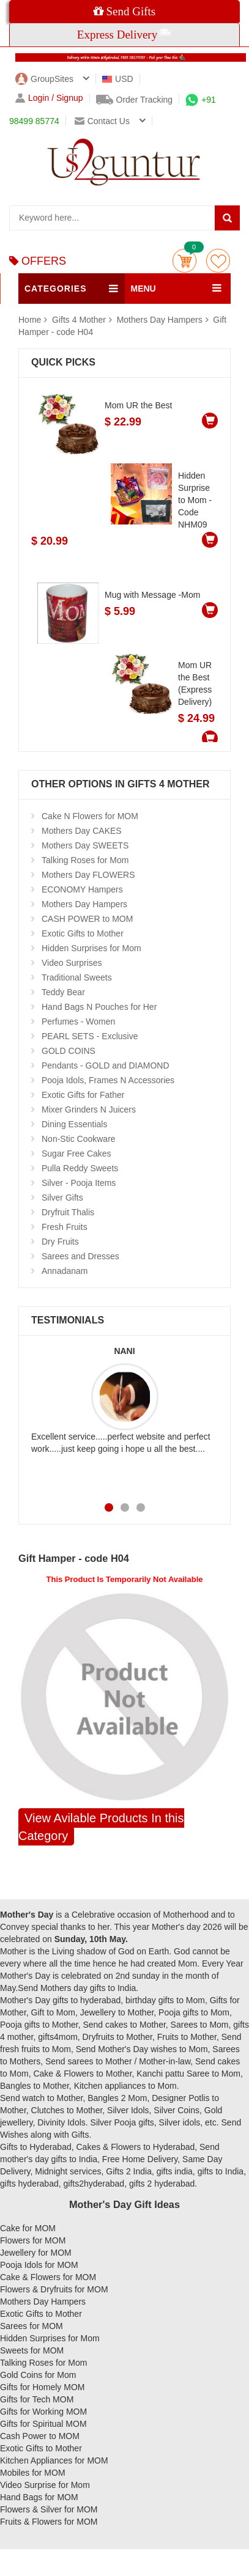  What do you see at coordinates (134, 100) in the screenshot?
I see `Order Tracking` at bounding box center [134, 100].